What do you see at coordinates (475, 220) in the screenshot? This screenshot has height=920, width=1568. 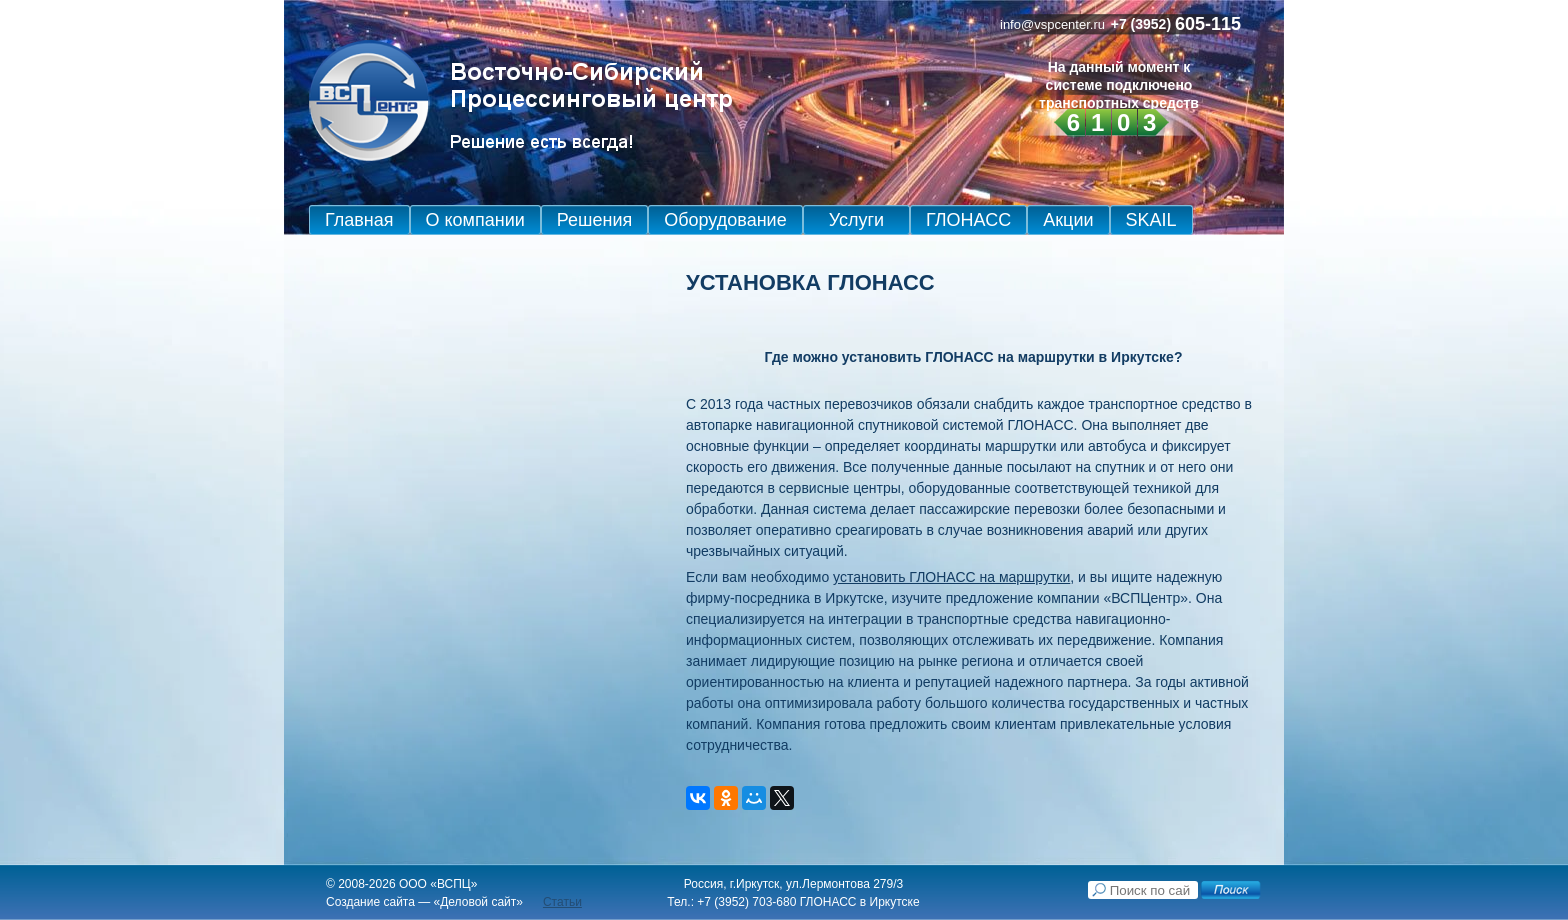 I see `О компании` at bounding box center [475, 220].